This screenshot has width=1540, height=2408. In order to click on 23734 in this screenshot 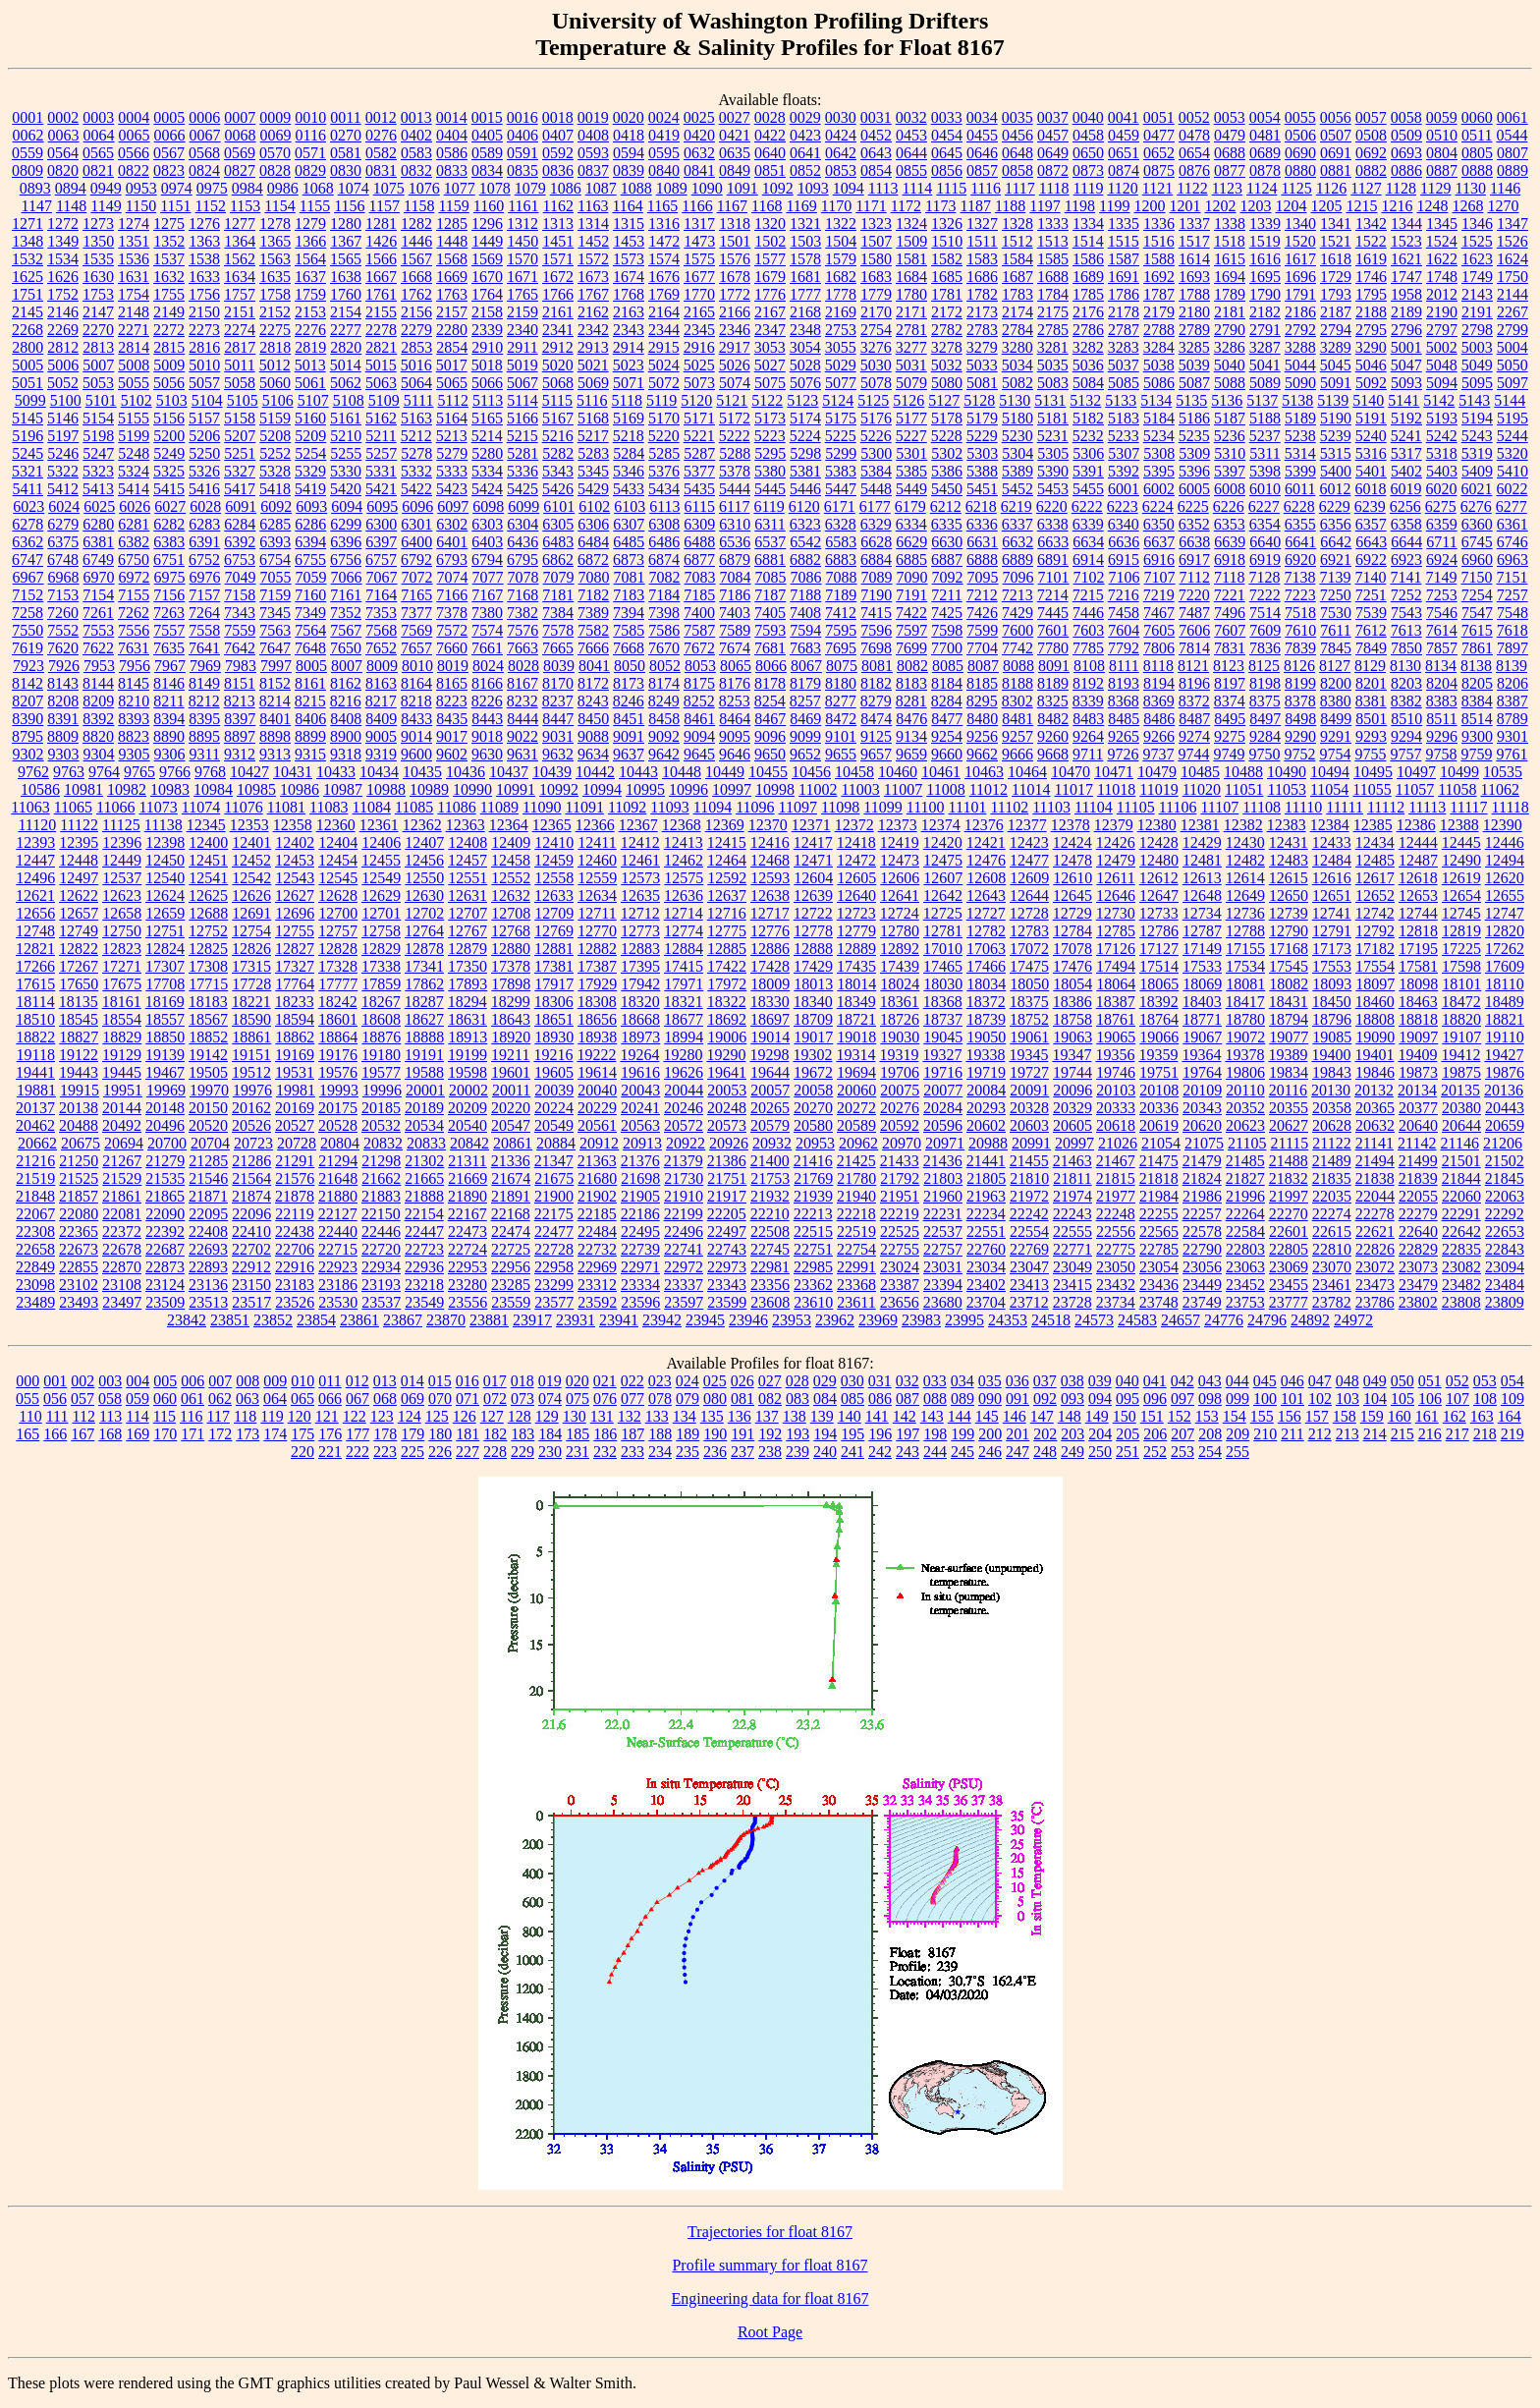, I will do `click(1115, 1302)`.